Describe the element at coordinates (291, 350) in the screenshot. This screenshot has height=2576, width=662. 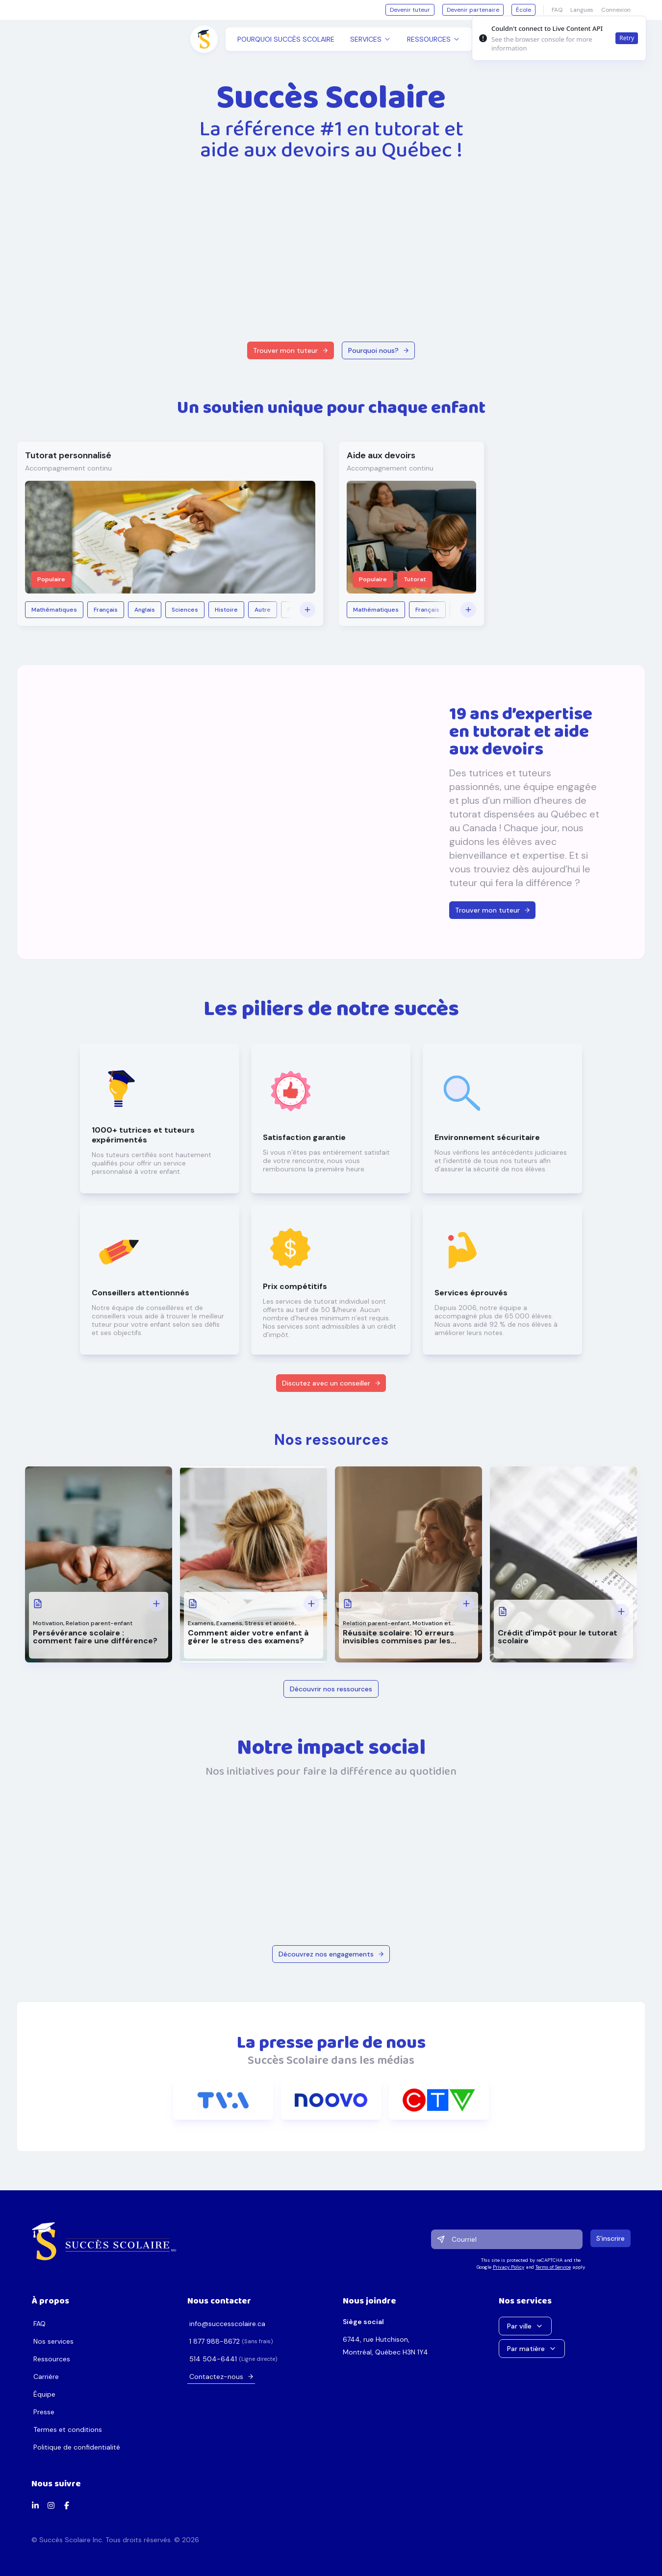
I see `Trouver mon tuteur` at that location.